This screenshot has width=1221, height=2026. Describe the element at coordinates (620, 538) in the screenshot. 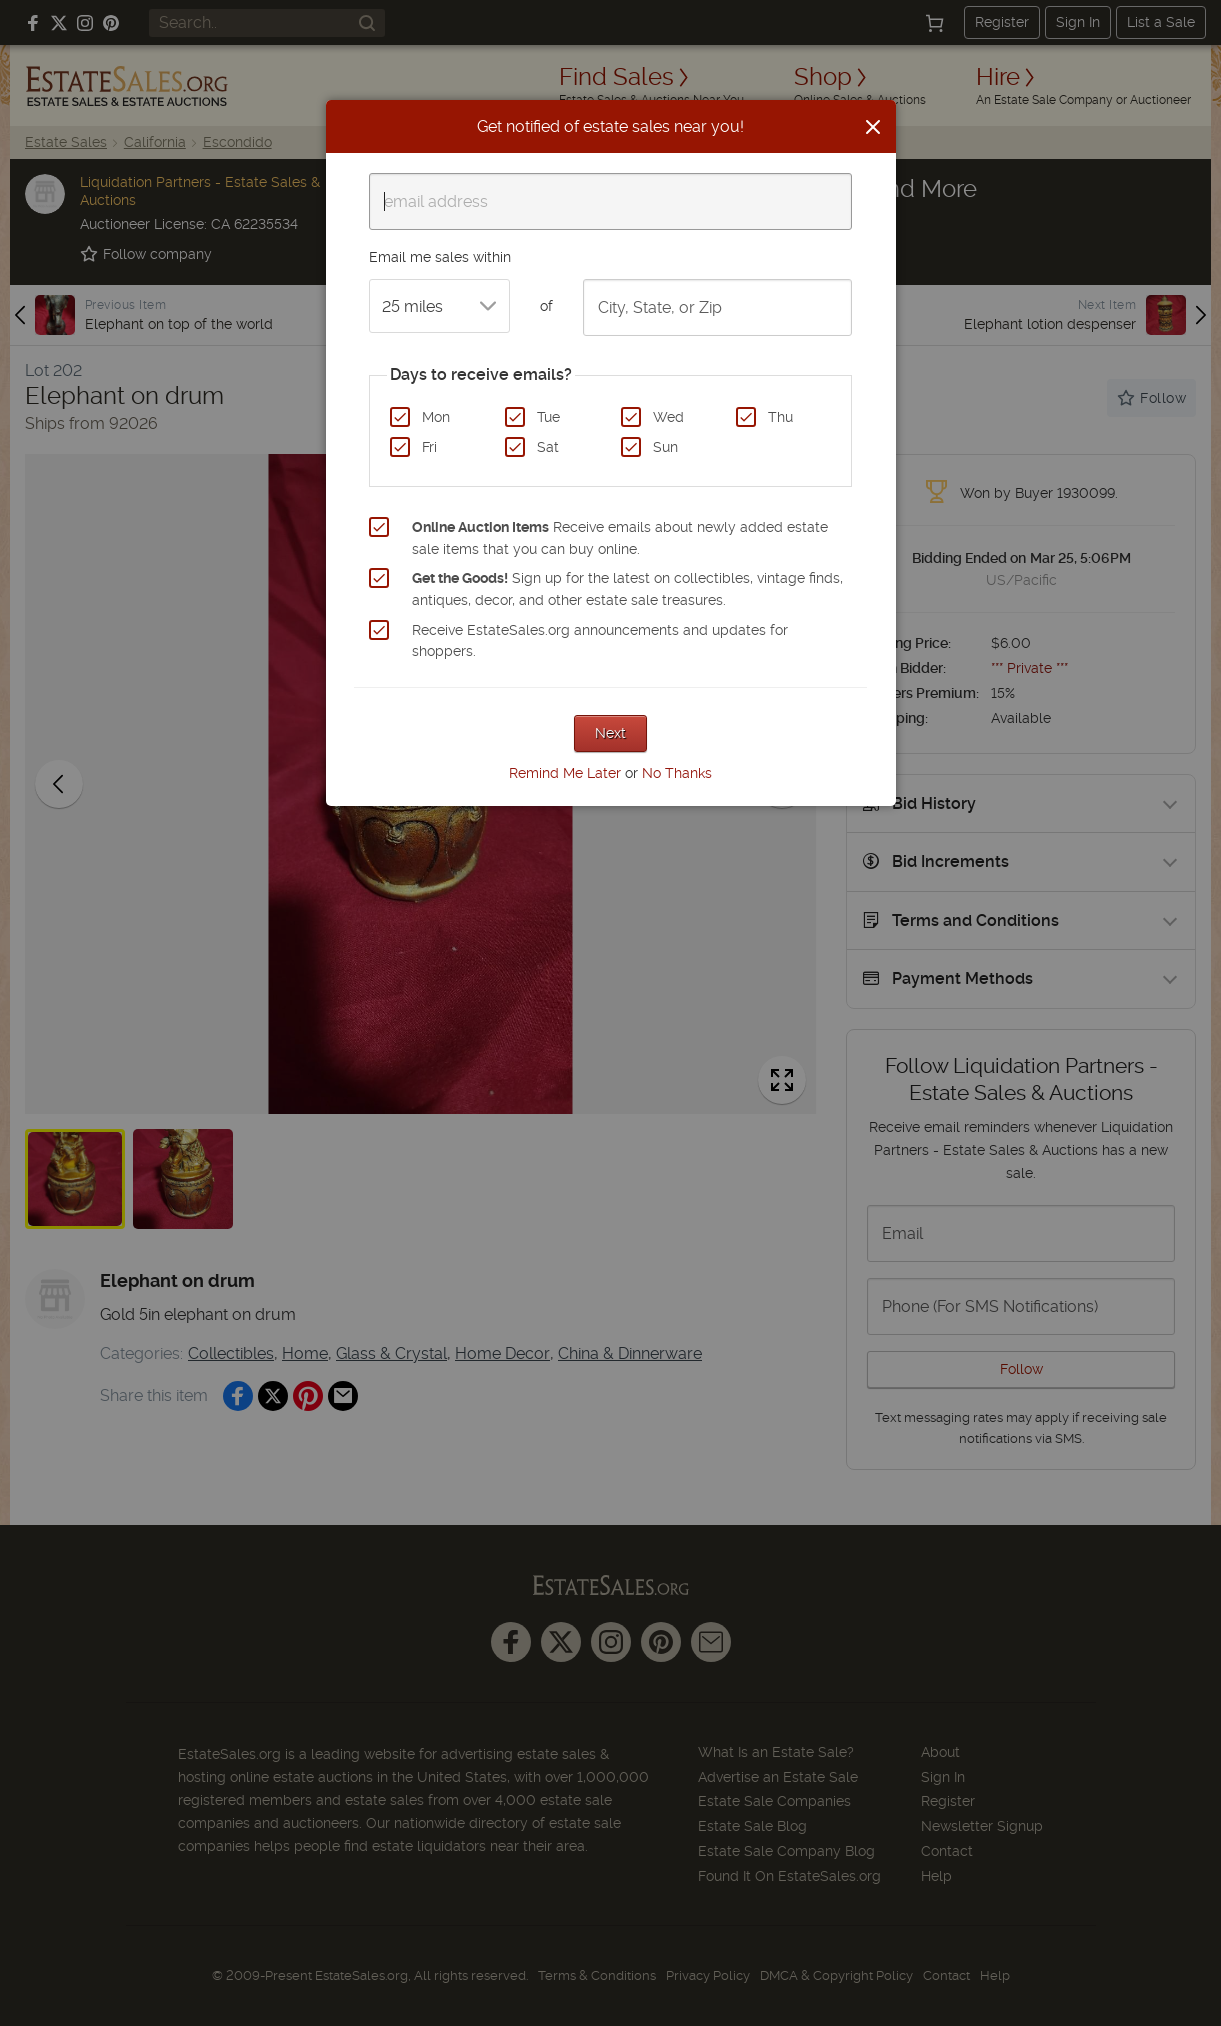

I see `Receive emails about newly added estate sale items that you can buy online.` at that location.